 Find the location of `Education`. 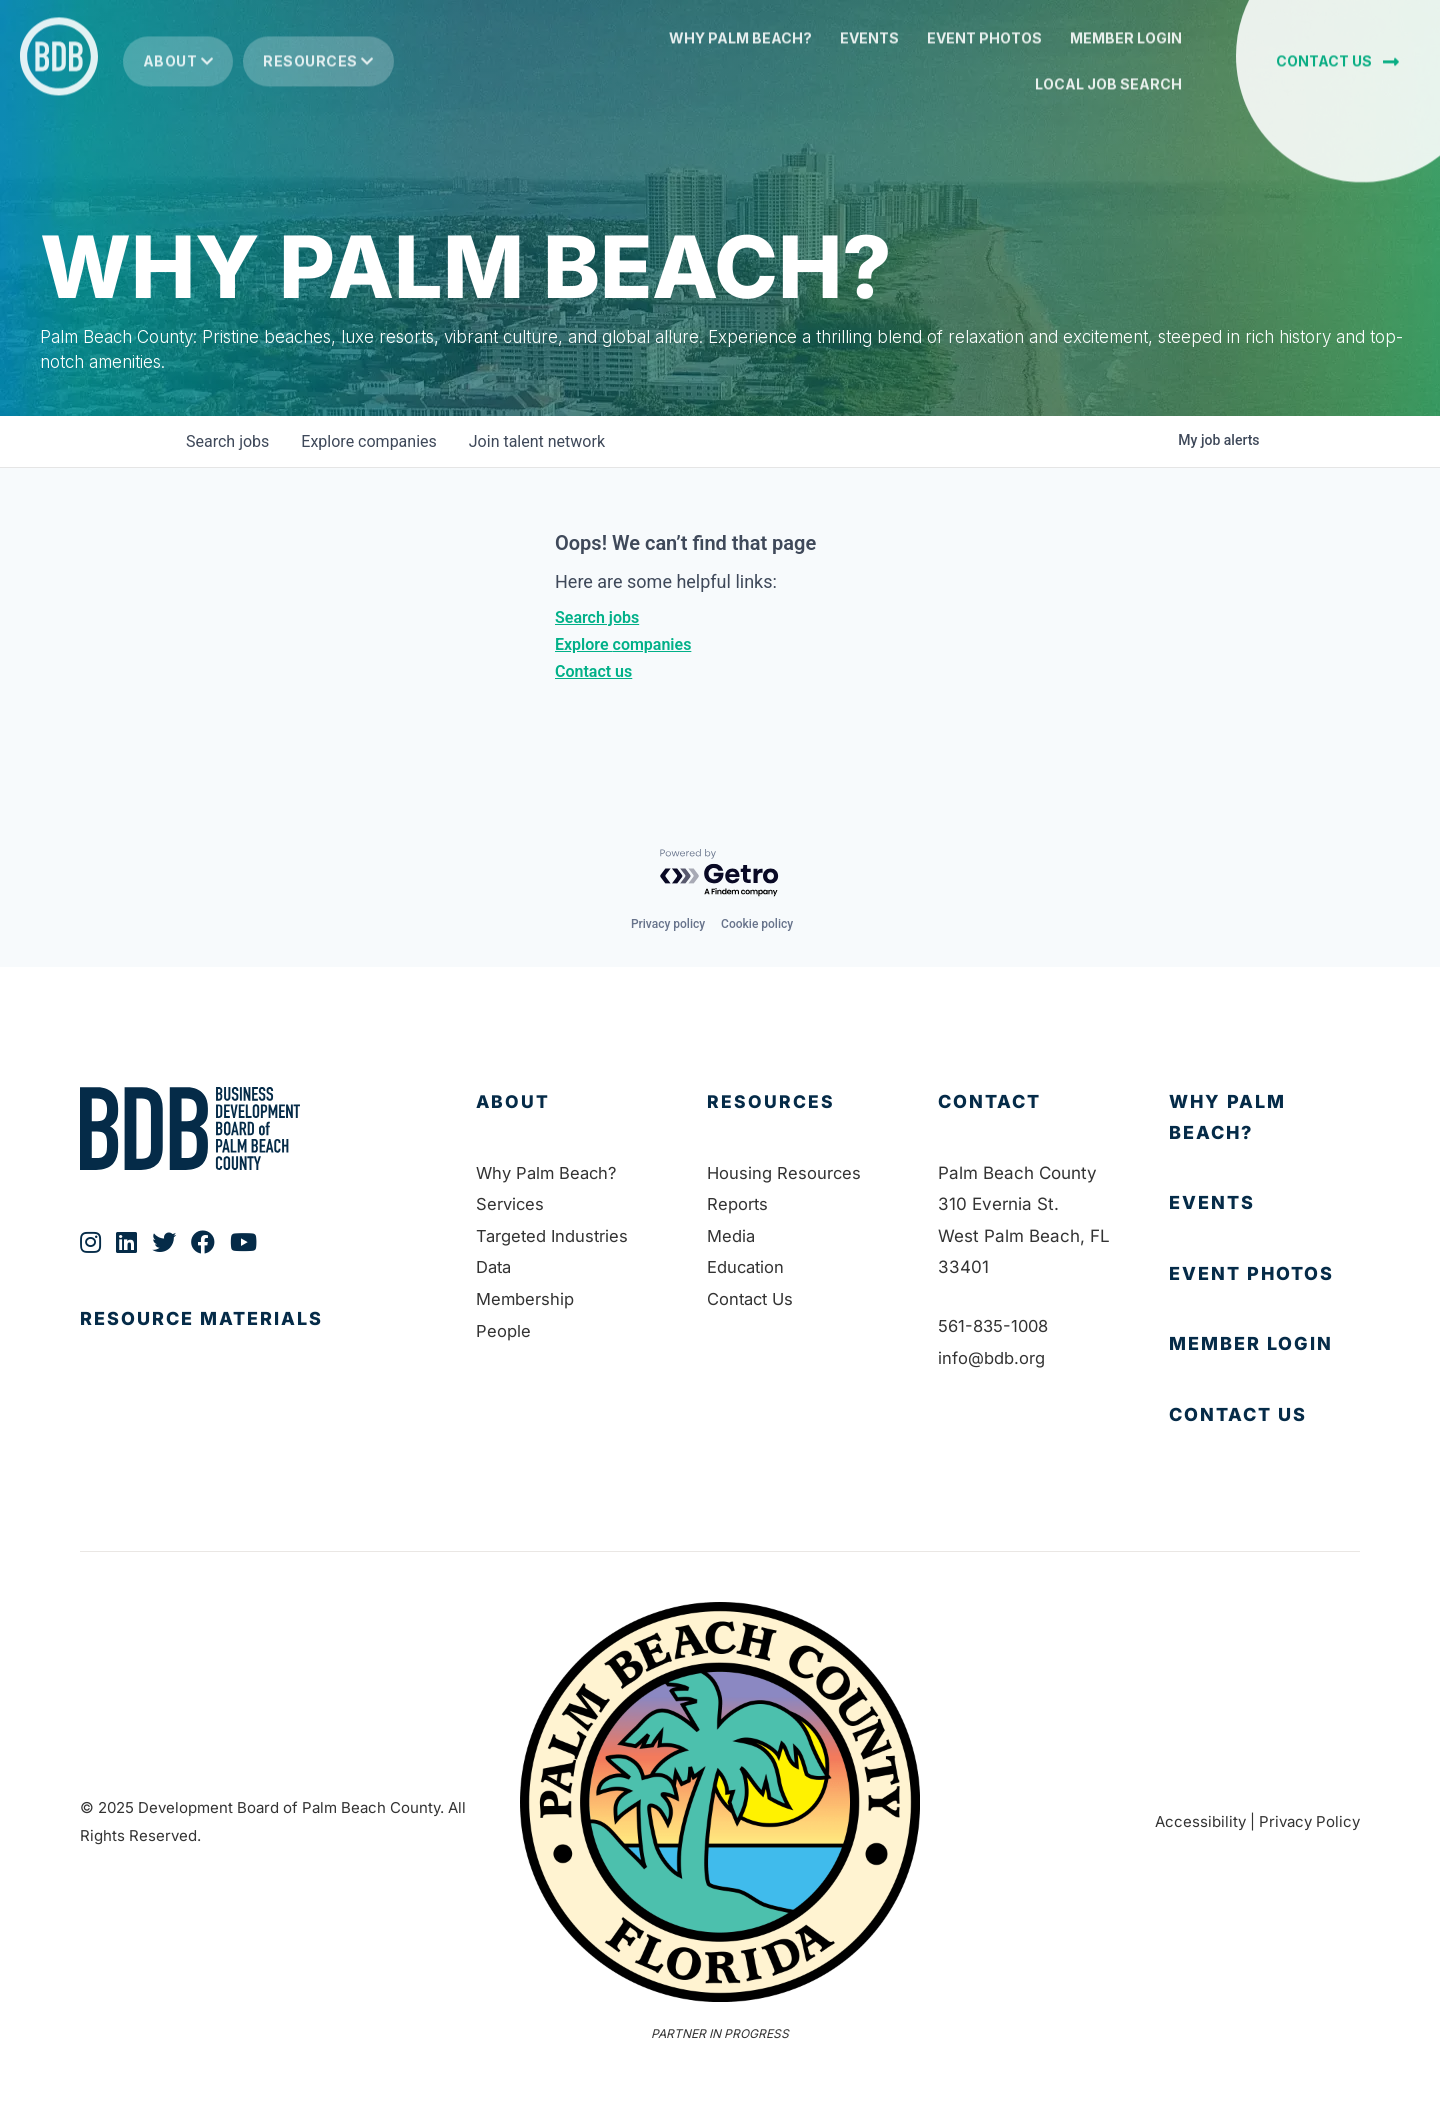

Education is located at coordinates (747, 1267).